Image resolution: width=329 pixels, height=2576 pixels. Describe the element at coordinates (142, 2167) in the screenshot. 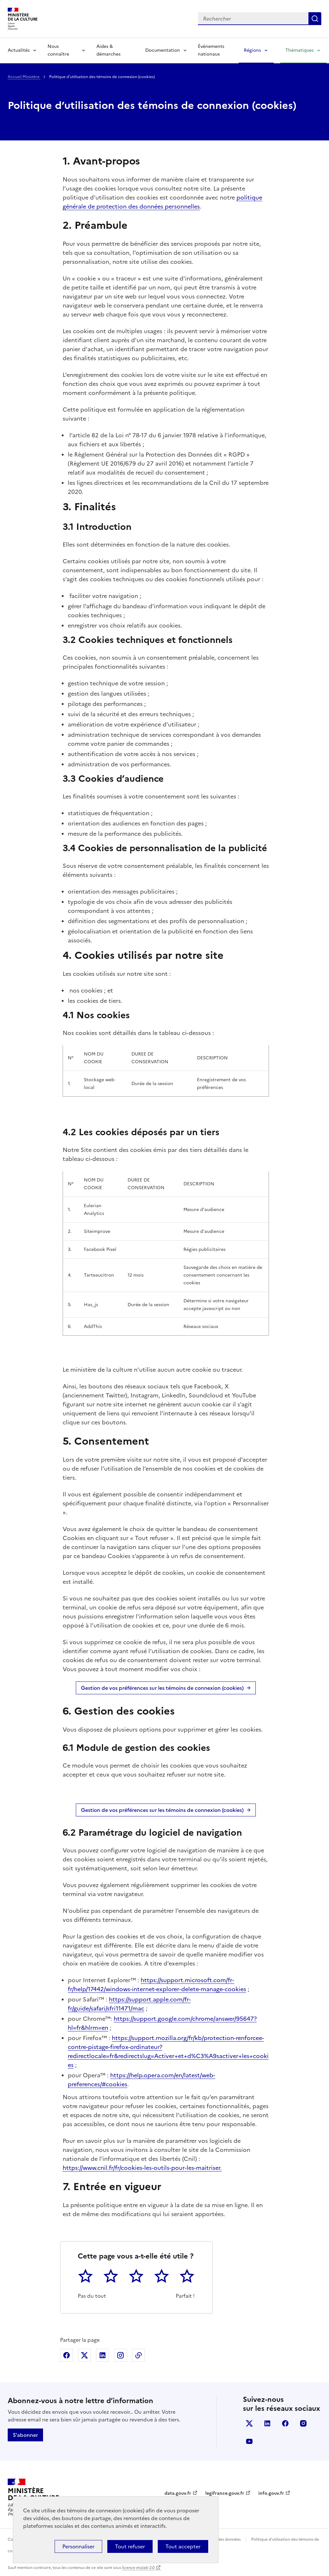

I see `https://www.cnil.fr/fr/cookies-les-outils-pour-les-maitriser.` at that location.